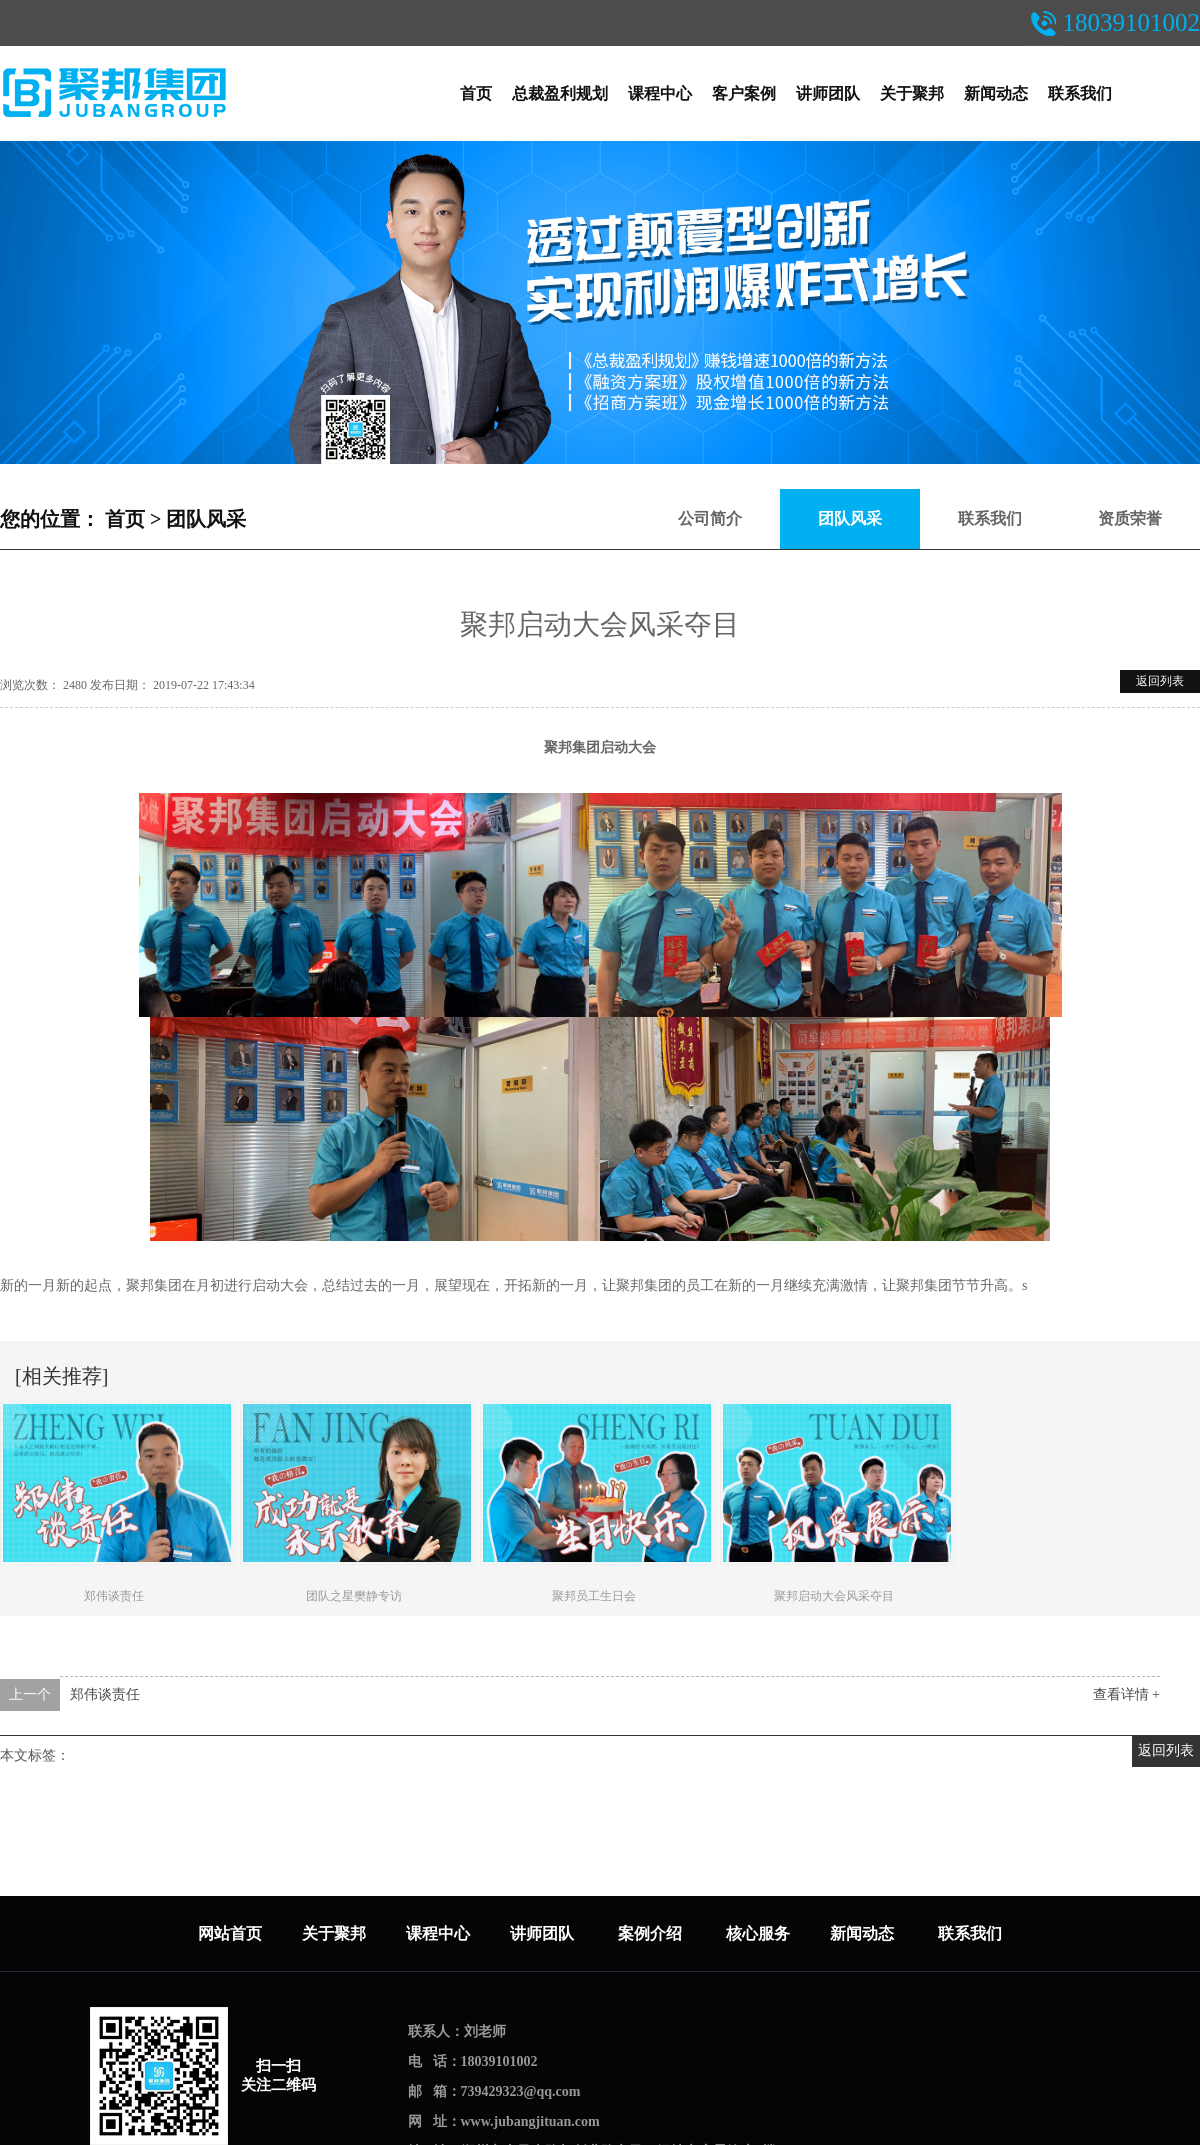  Describe the element at coordinates (560, 93) in the screenshot. I see `总裁盈利规划` at that location.